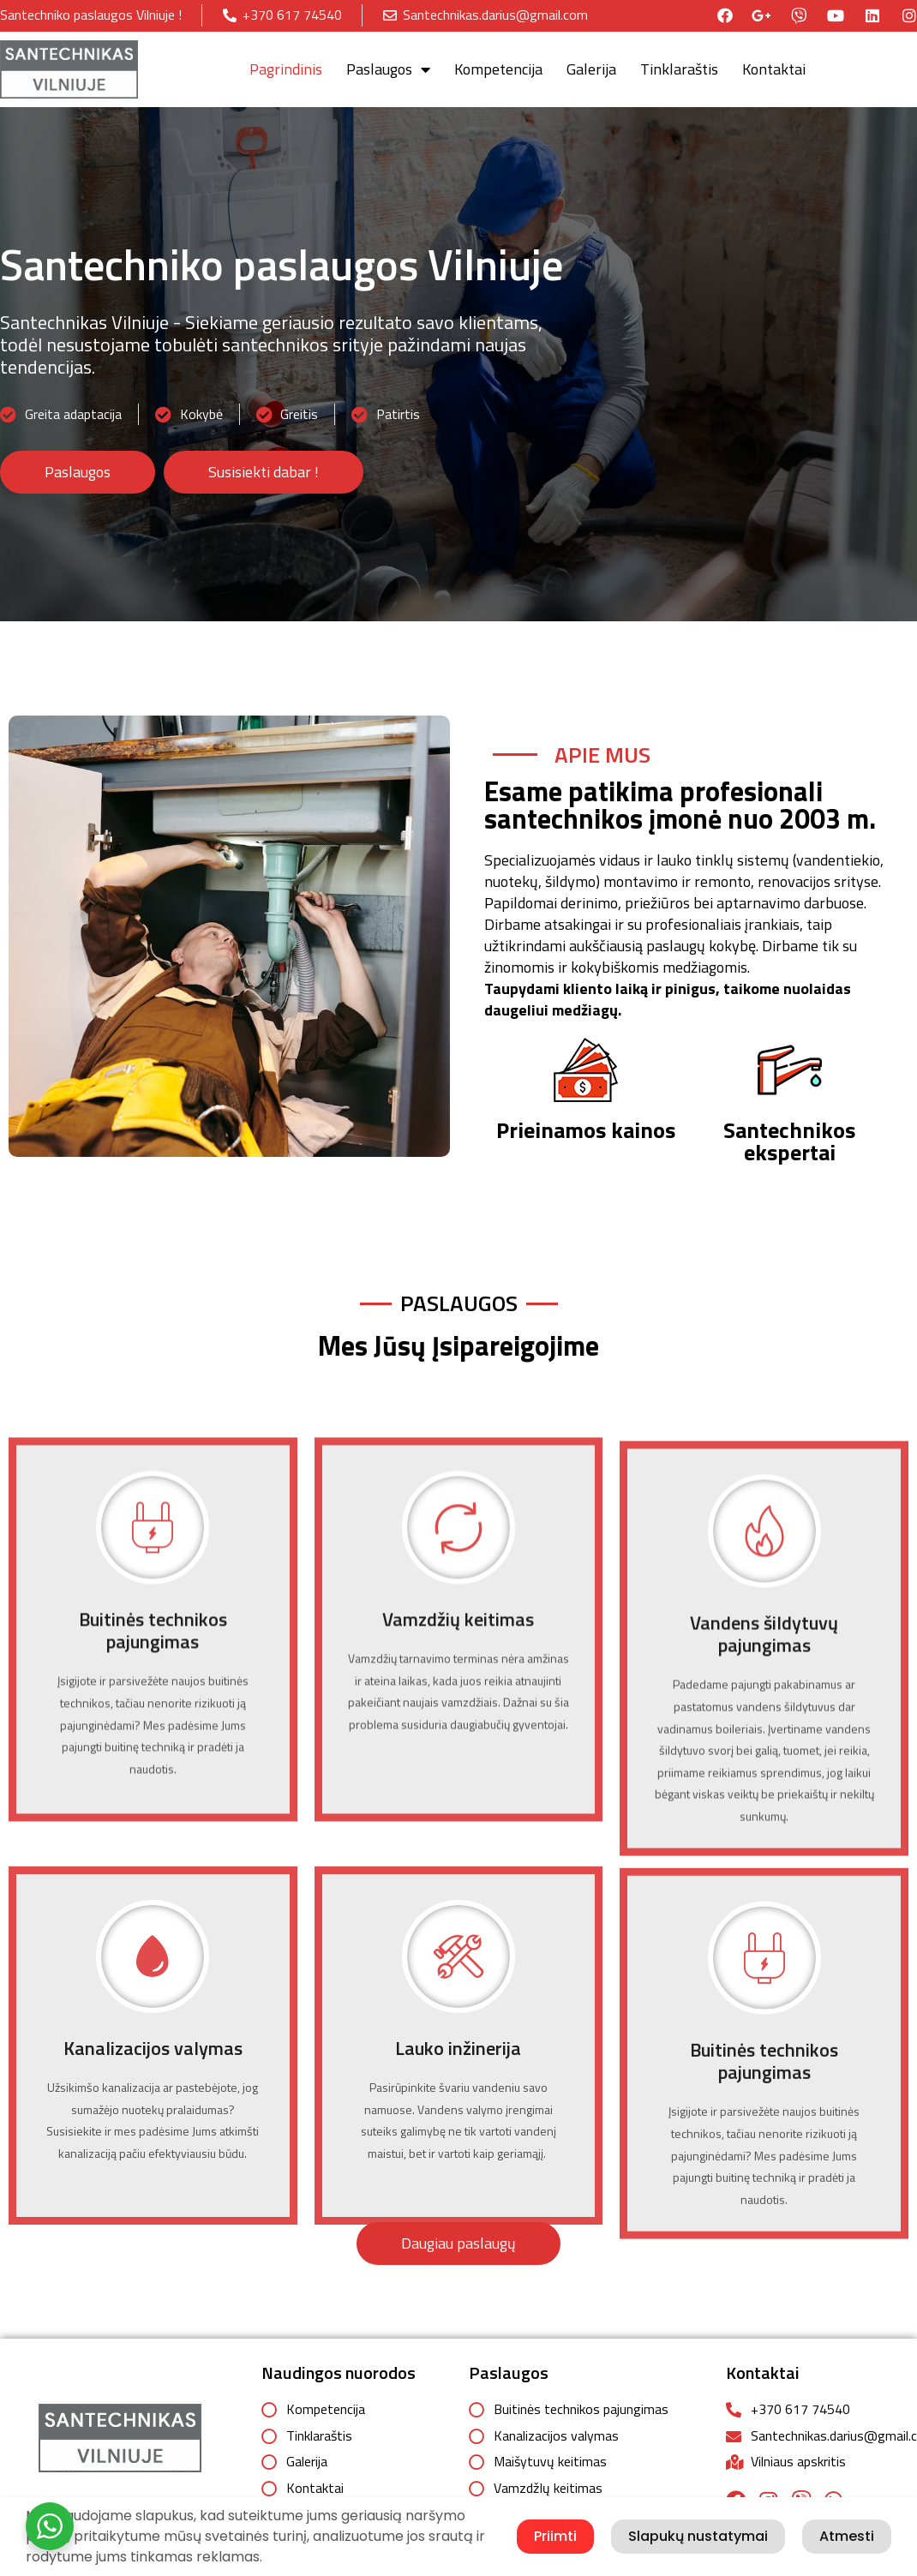 Image resolution: width=917 pixels, height=2576 pixels. Describe the element at coordinates (498, 68) in the screenshot. I see `Kompetencija` at that location.